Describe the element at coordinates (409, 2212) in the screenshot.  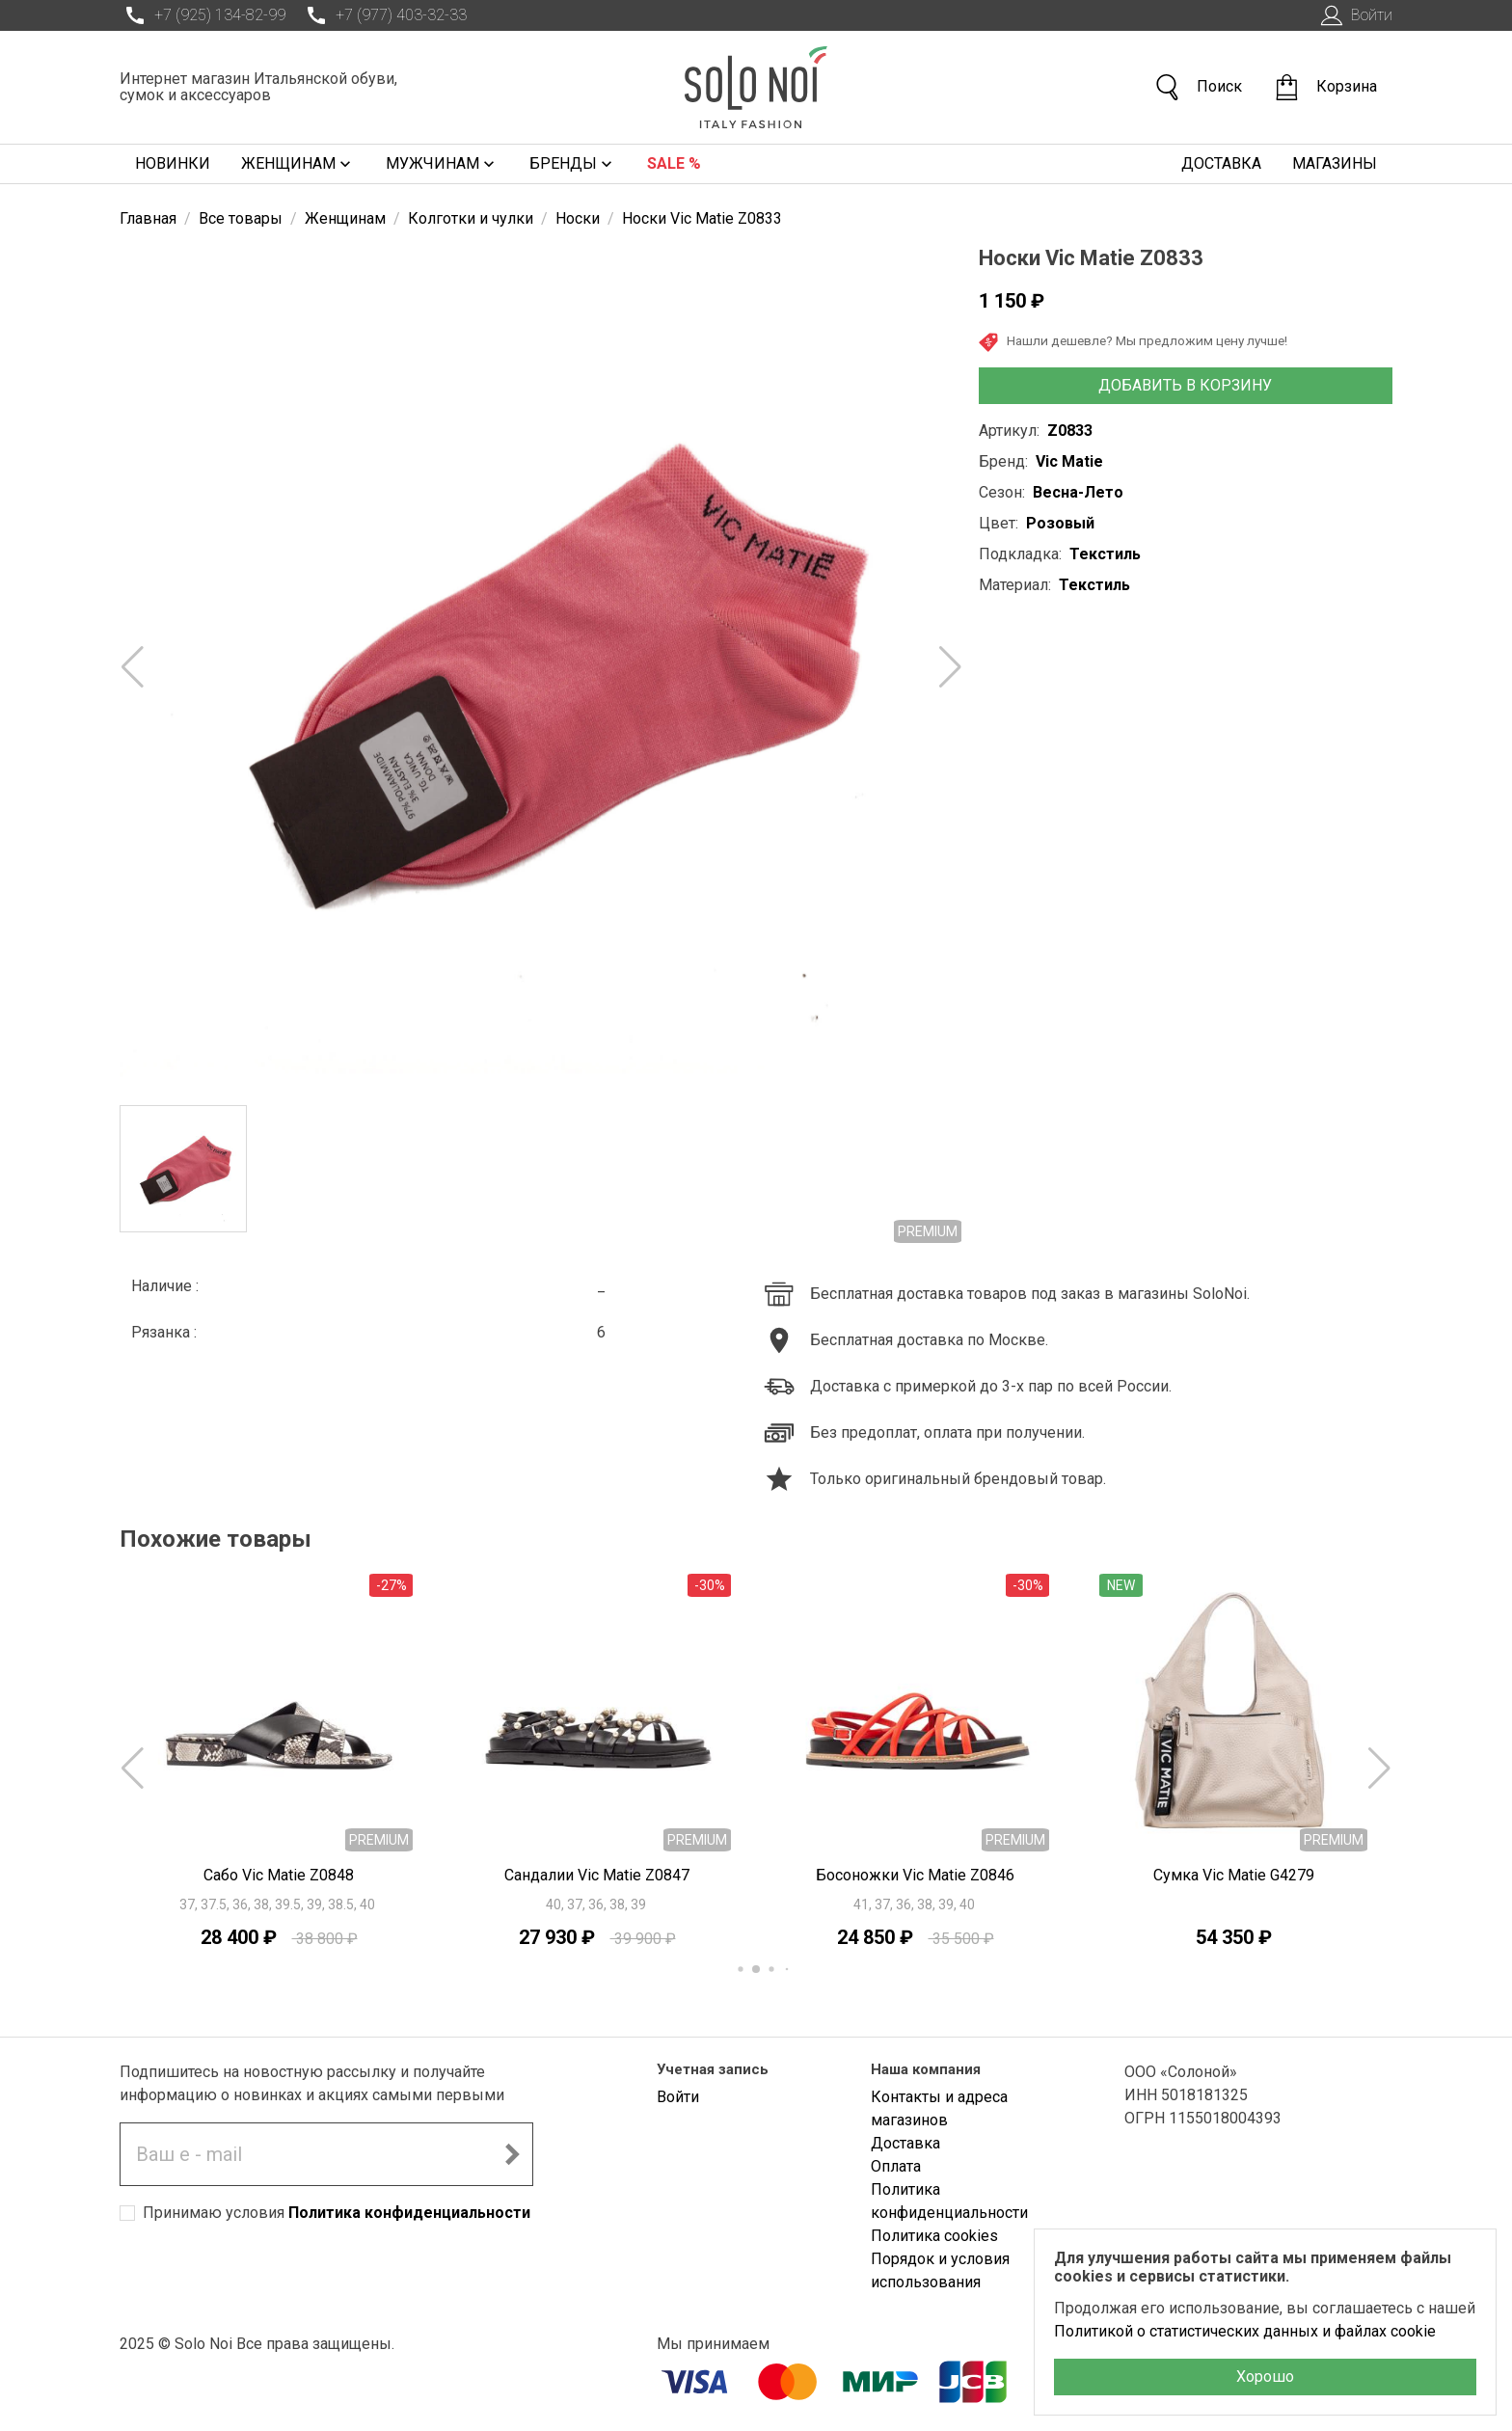
I see `Политика конфиденциальности` at that location.